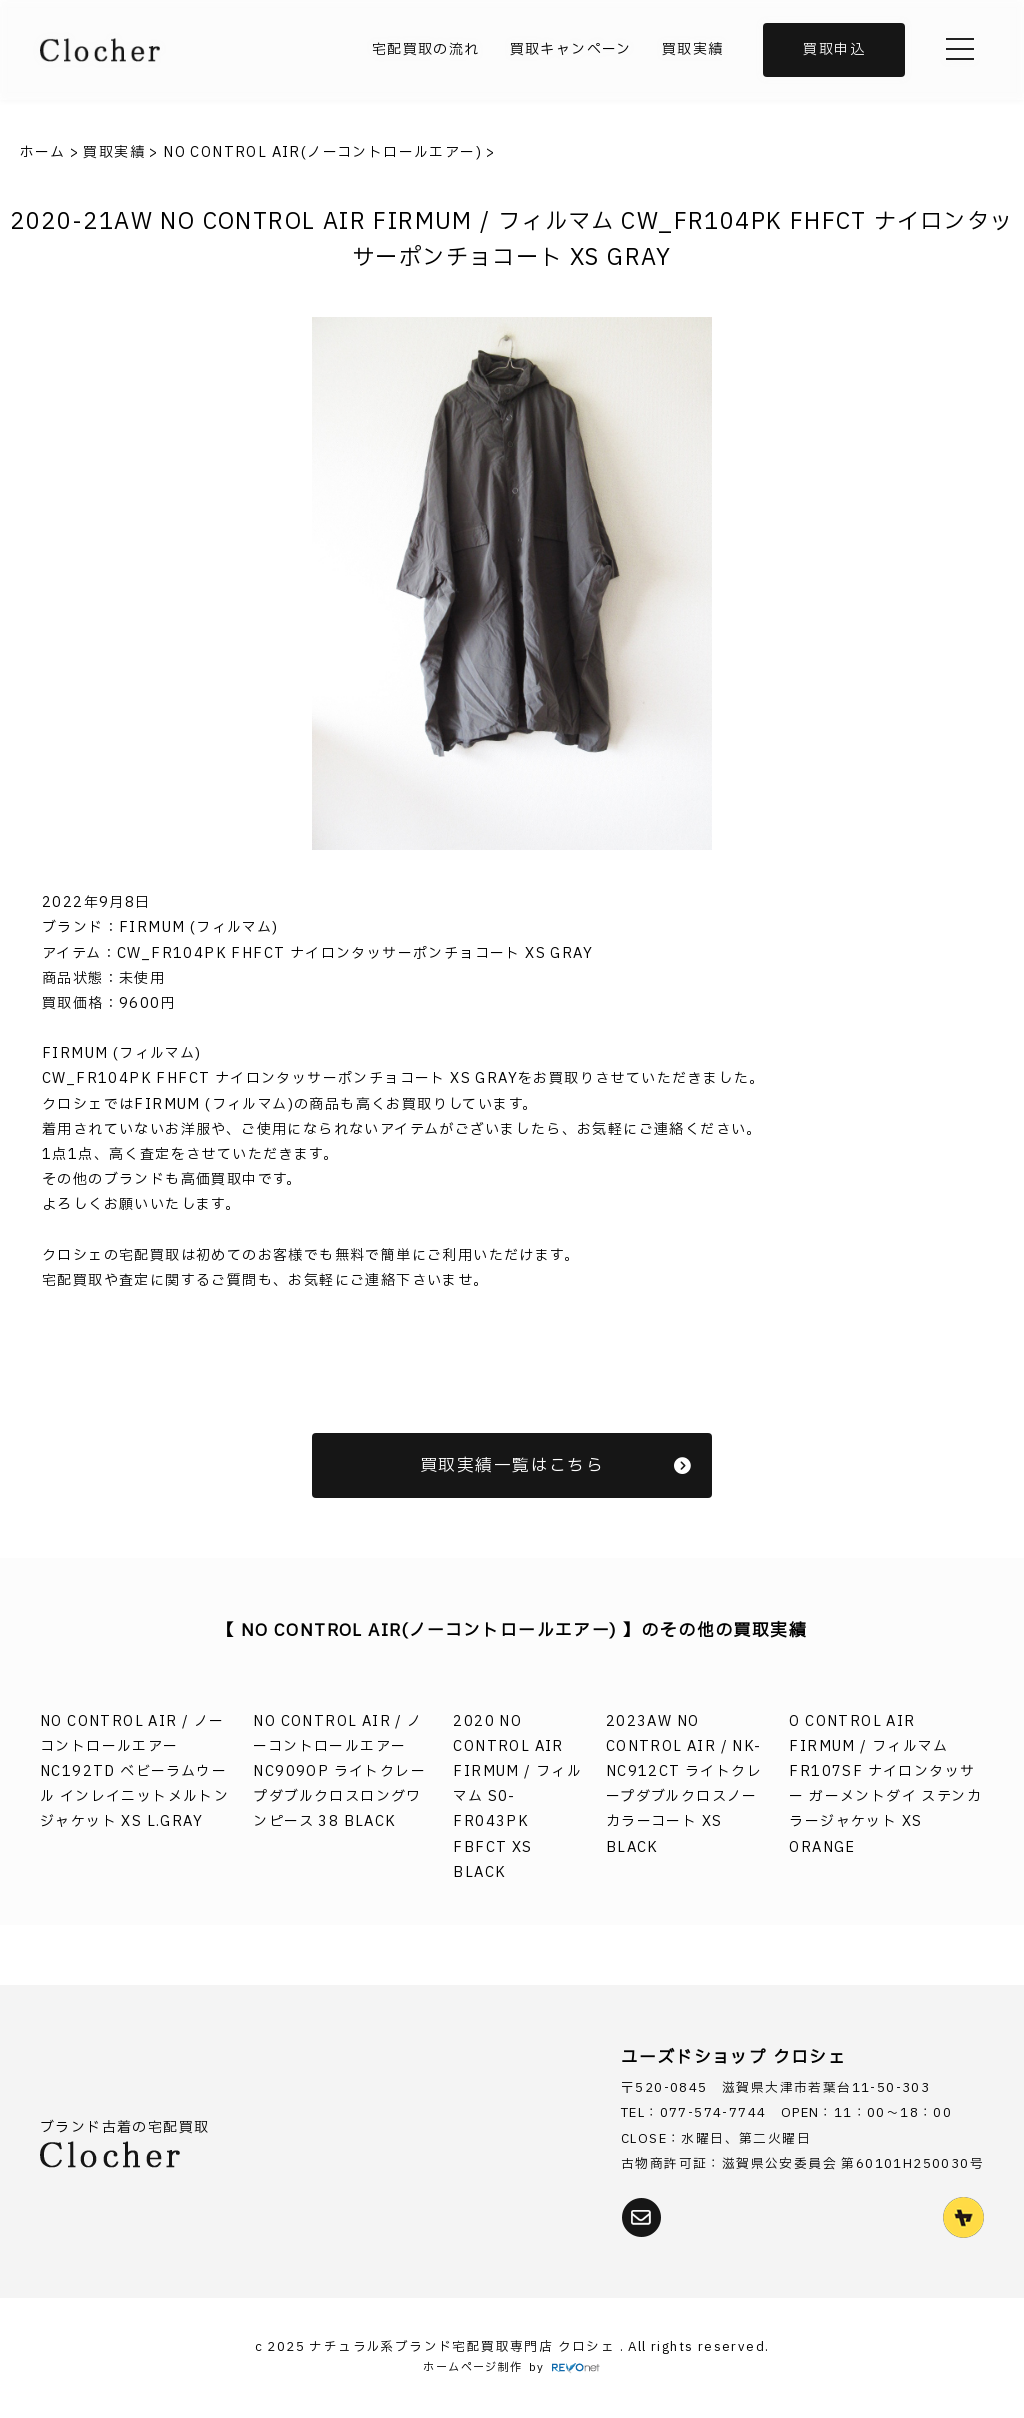 The width and height of the screenshot is (1024, 2418). Describe the element at coordinates (834, 49) in the screenshot. I see `買取申込` at that location.